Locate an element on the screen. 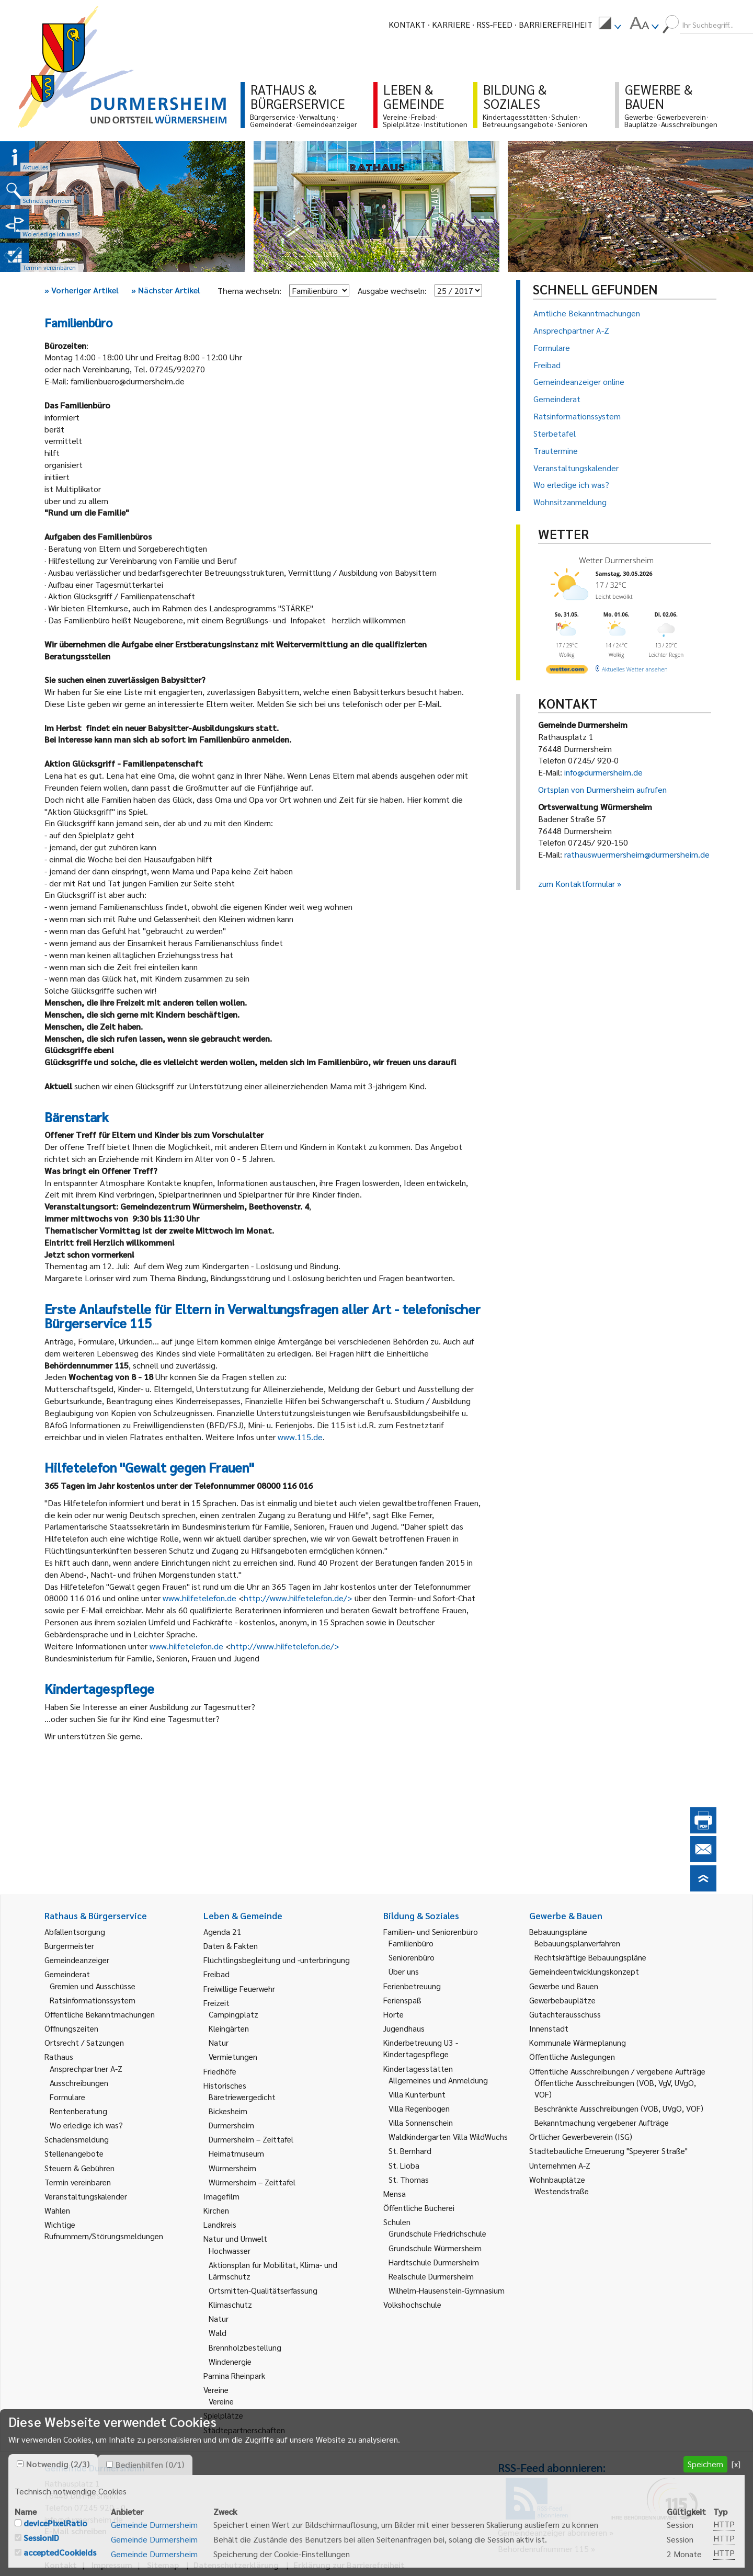 The height and width of the screenshot is (2576, 753). Veranstaltungskalender [link] is located at coordinates (85, 2196).